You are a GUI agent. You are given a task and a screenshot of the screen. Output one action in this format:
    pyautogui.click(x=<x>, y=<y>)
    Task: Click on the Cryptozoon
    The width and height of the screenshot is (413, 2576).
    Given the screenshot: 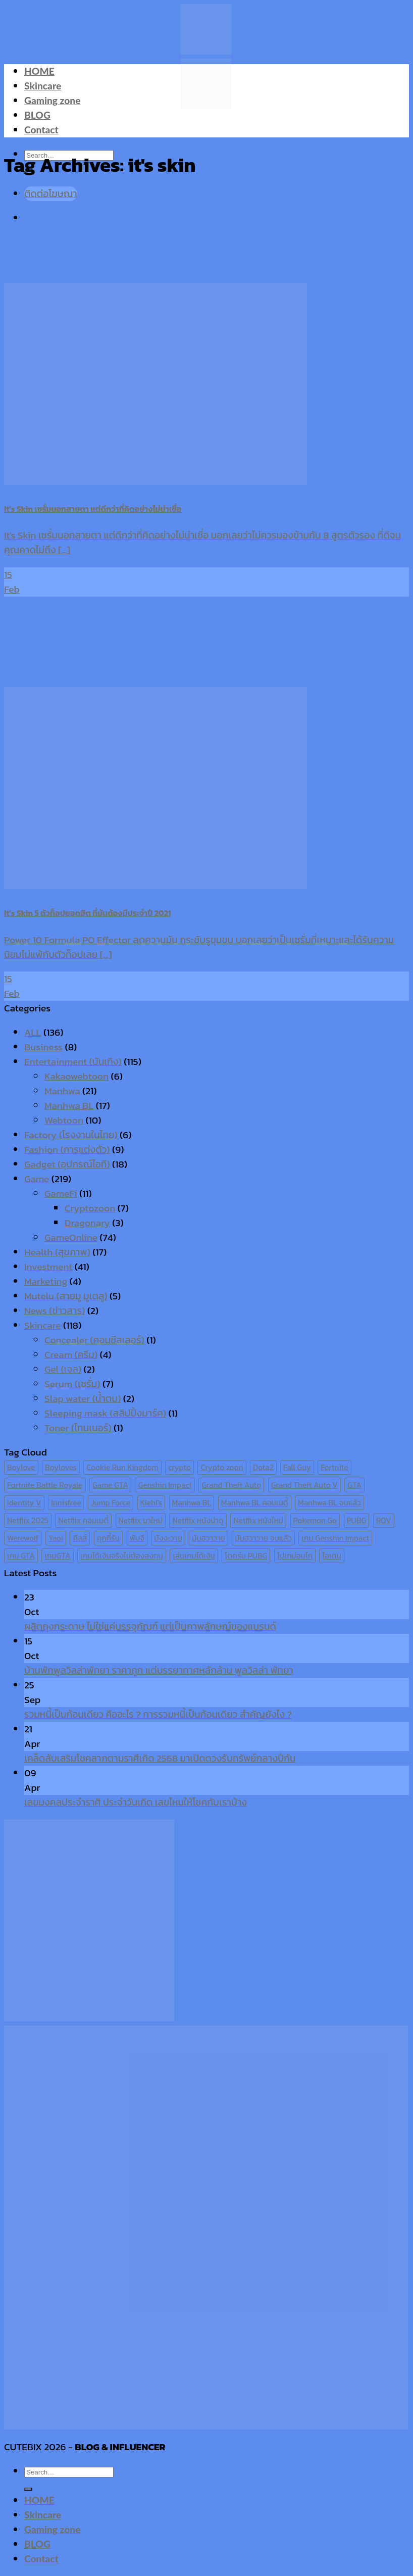 What is the action you would take?
    pyautogui.click(x=90, y=1208)
    